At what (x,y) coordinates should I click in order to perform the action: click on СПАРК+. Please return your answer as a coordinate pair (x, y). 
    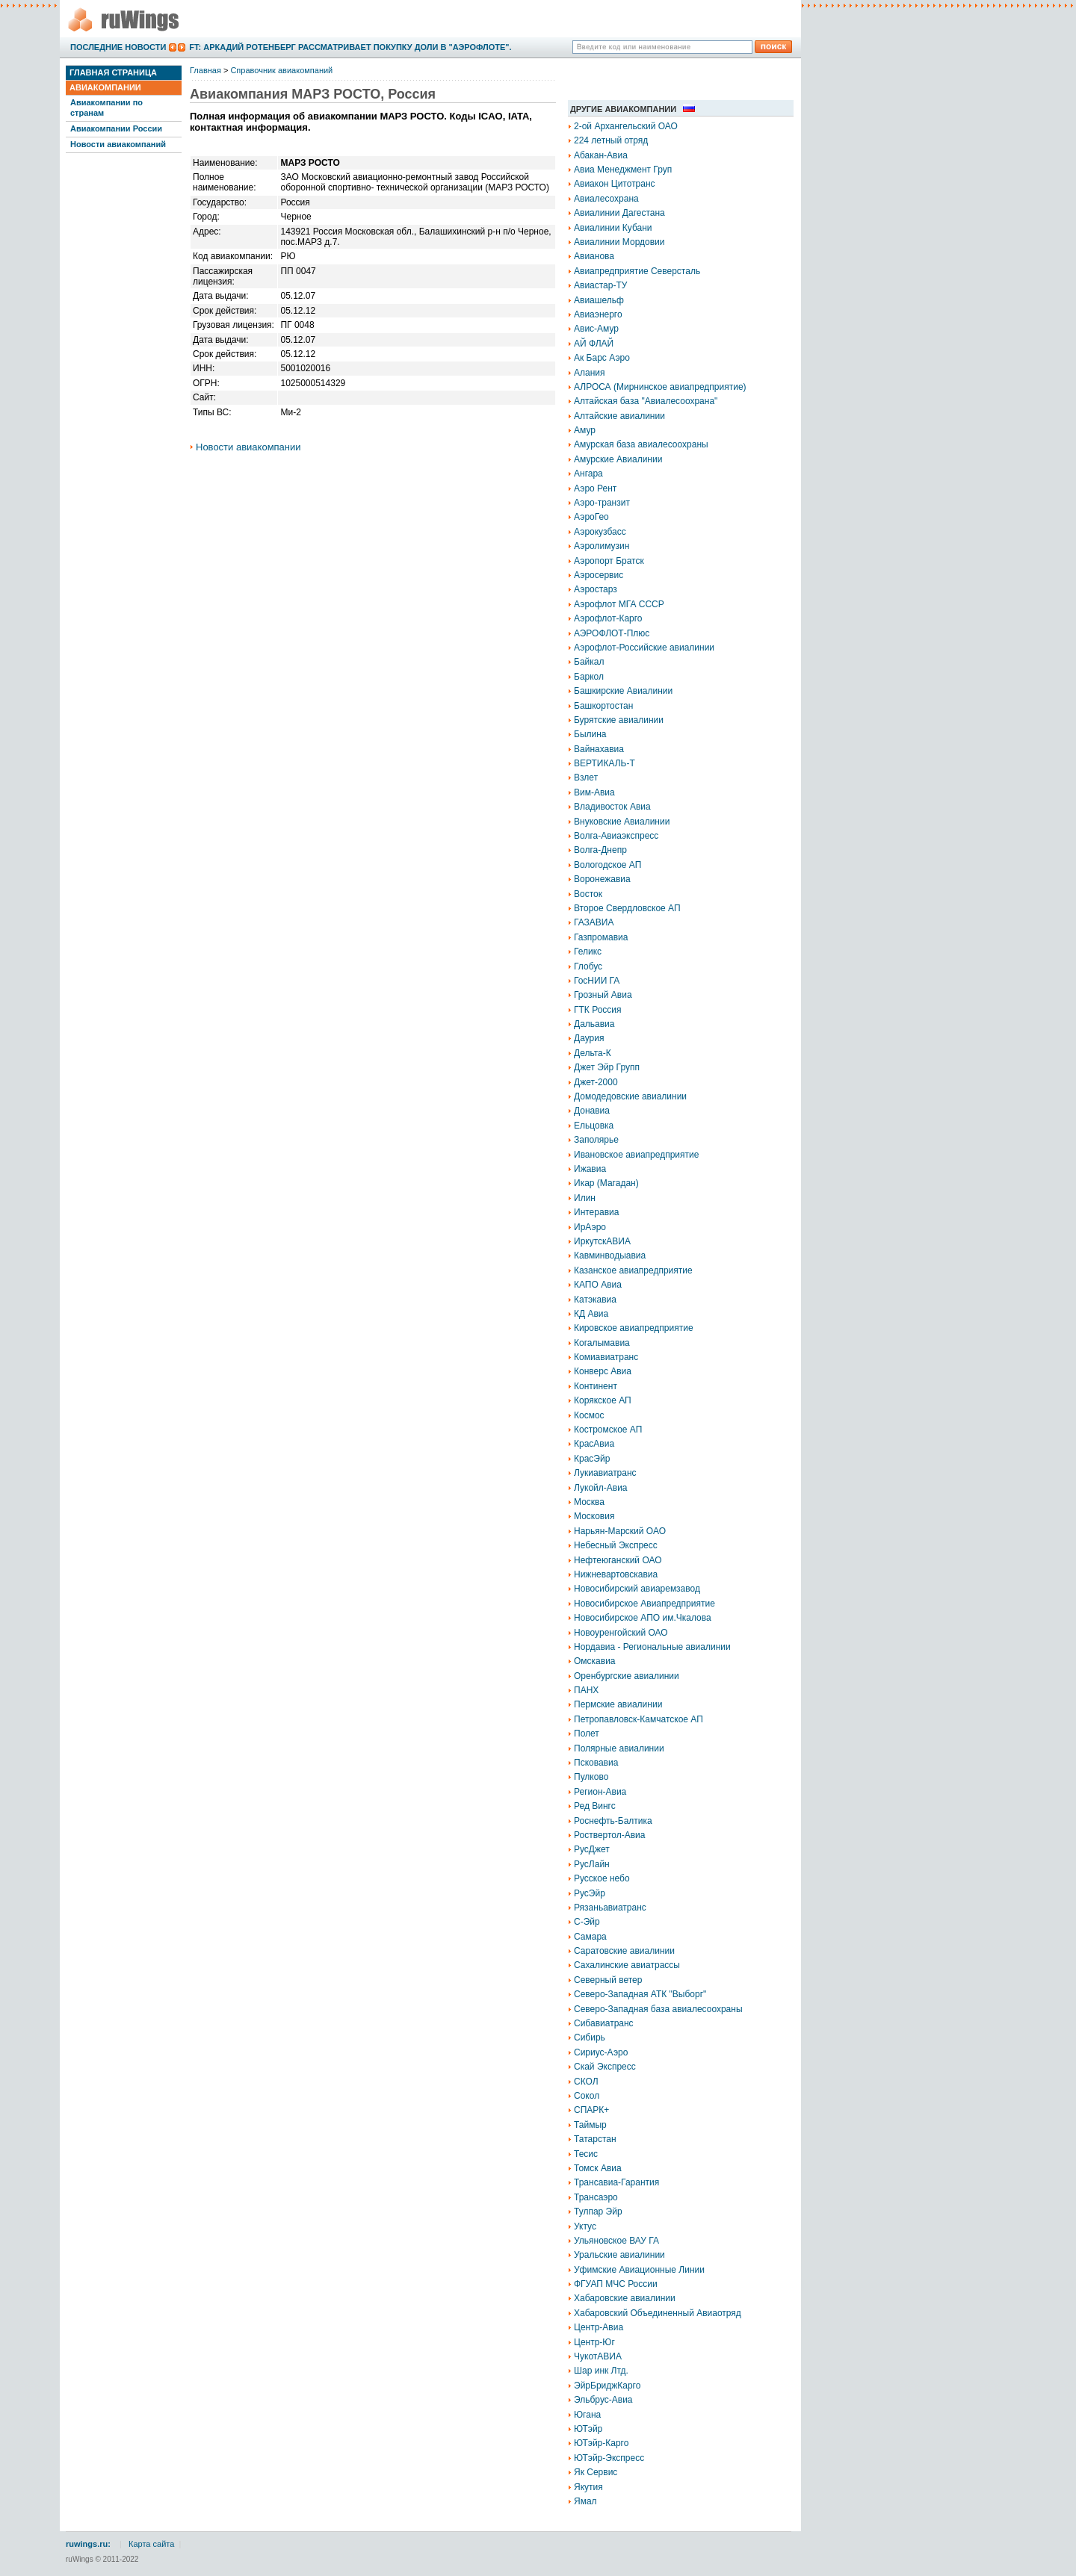
    Looking at the image, I should click on (591, 2110).